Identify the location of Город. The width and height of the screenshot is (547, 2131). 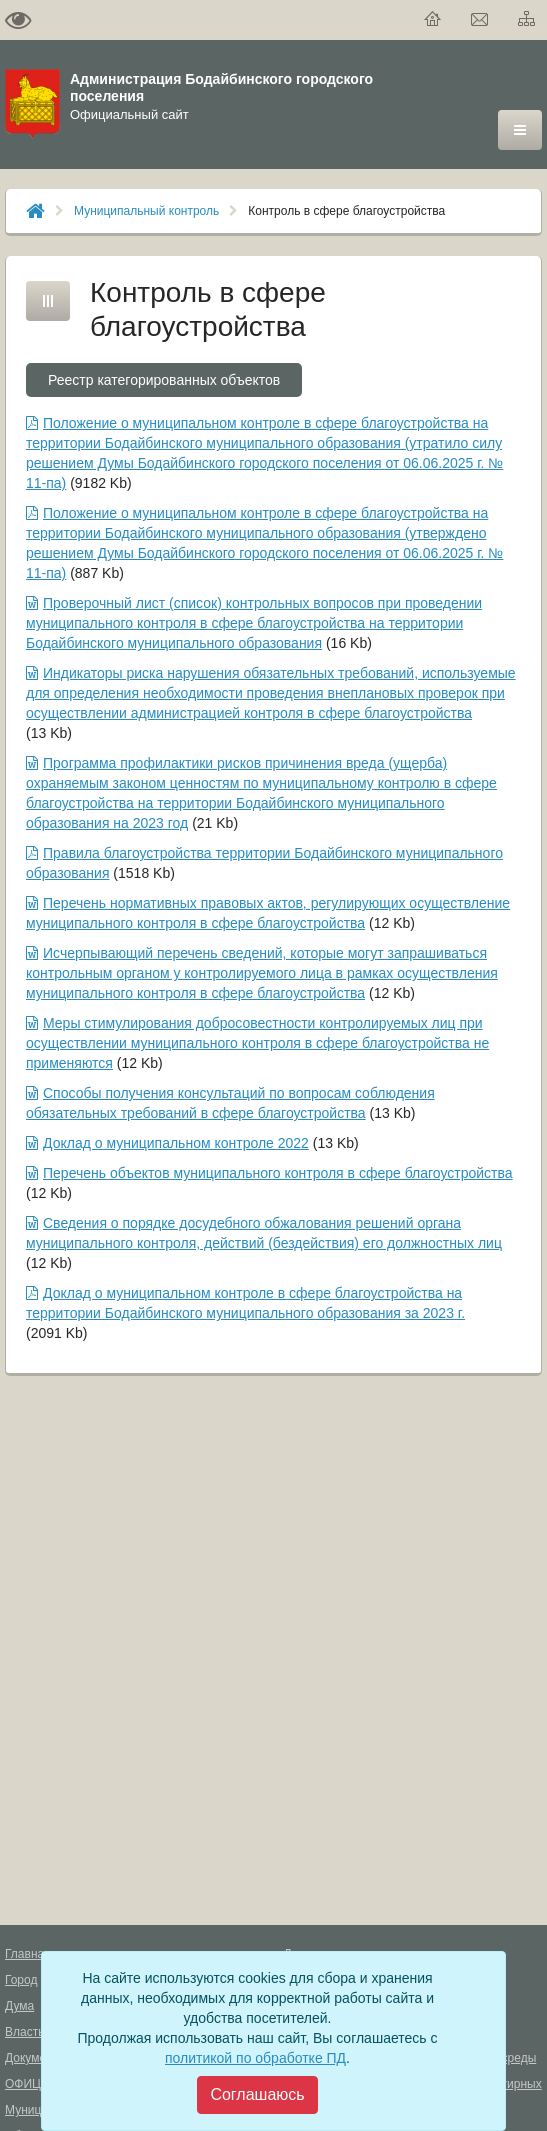
(21, 1980).